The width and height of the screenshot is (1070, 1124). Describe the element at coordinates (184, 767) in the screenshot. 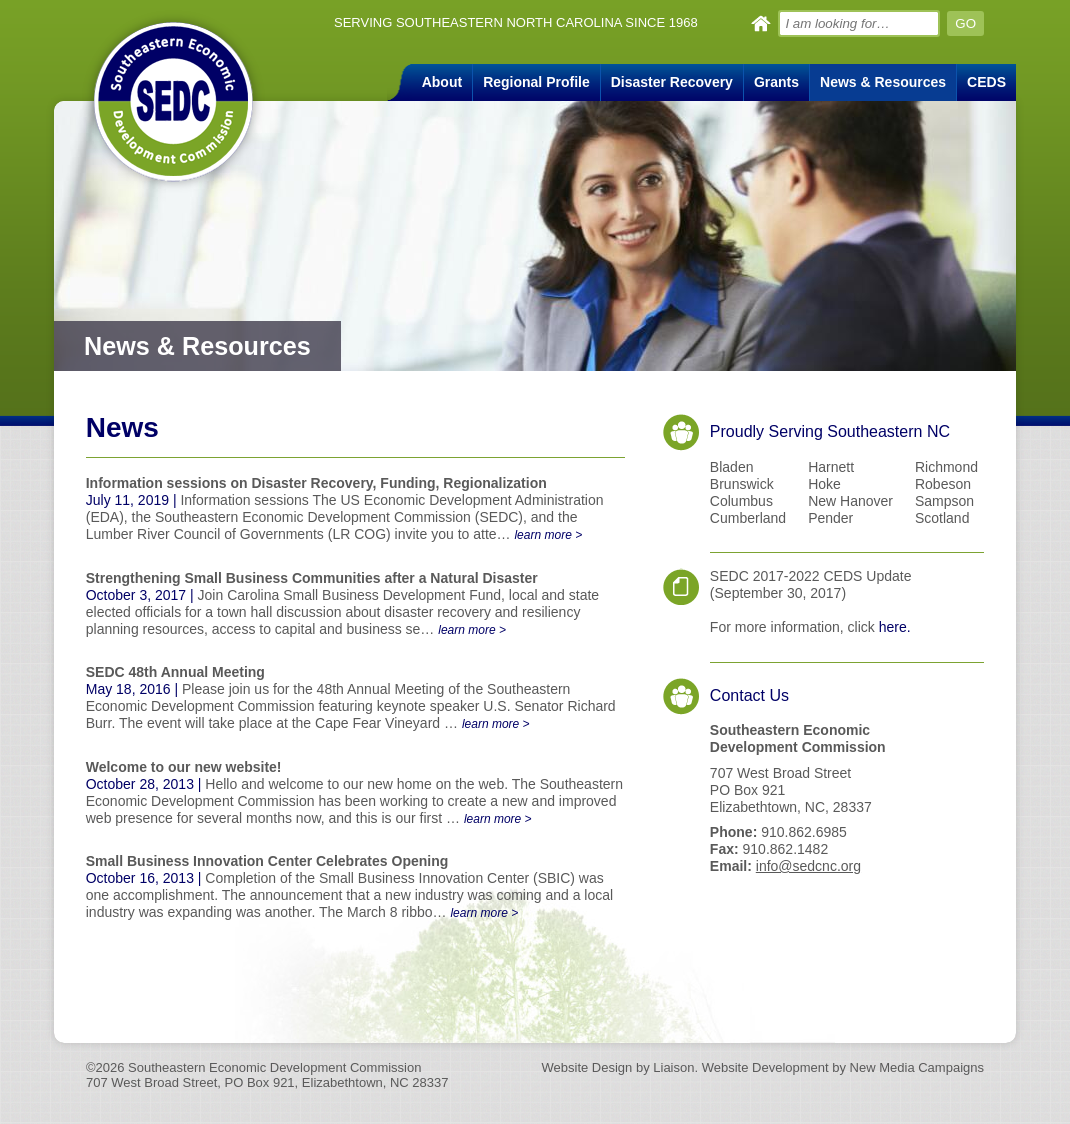

I see `Welcome to our new website!` at that location.